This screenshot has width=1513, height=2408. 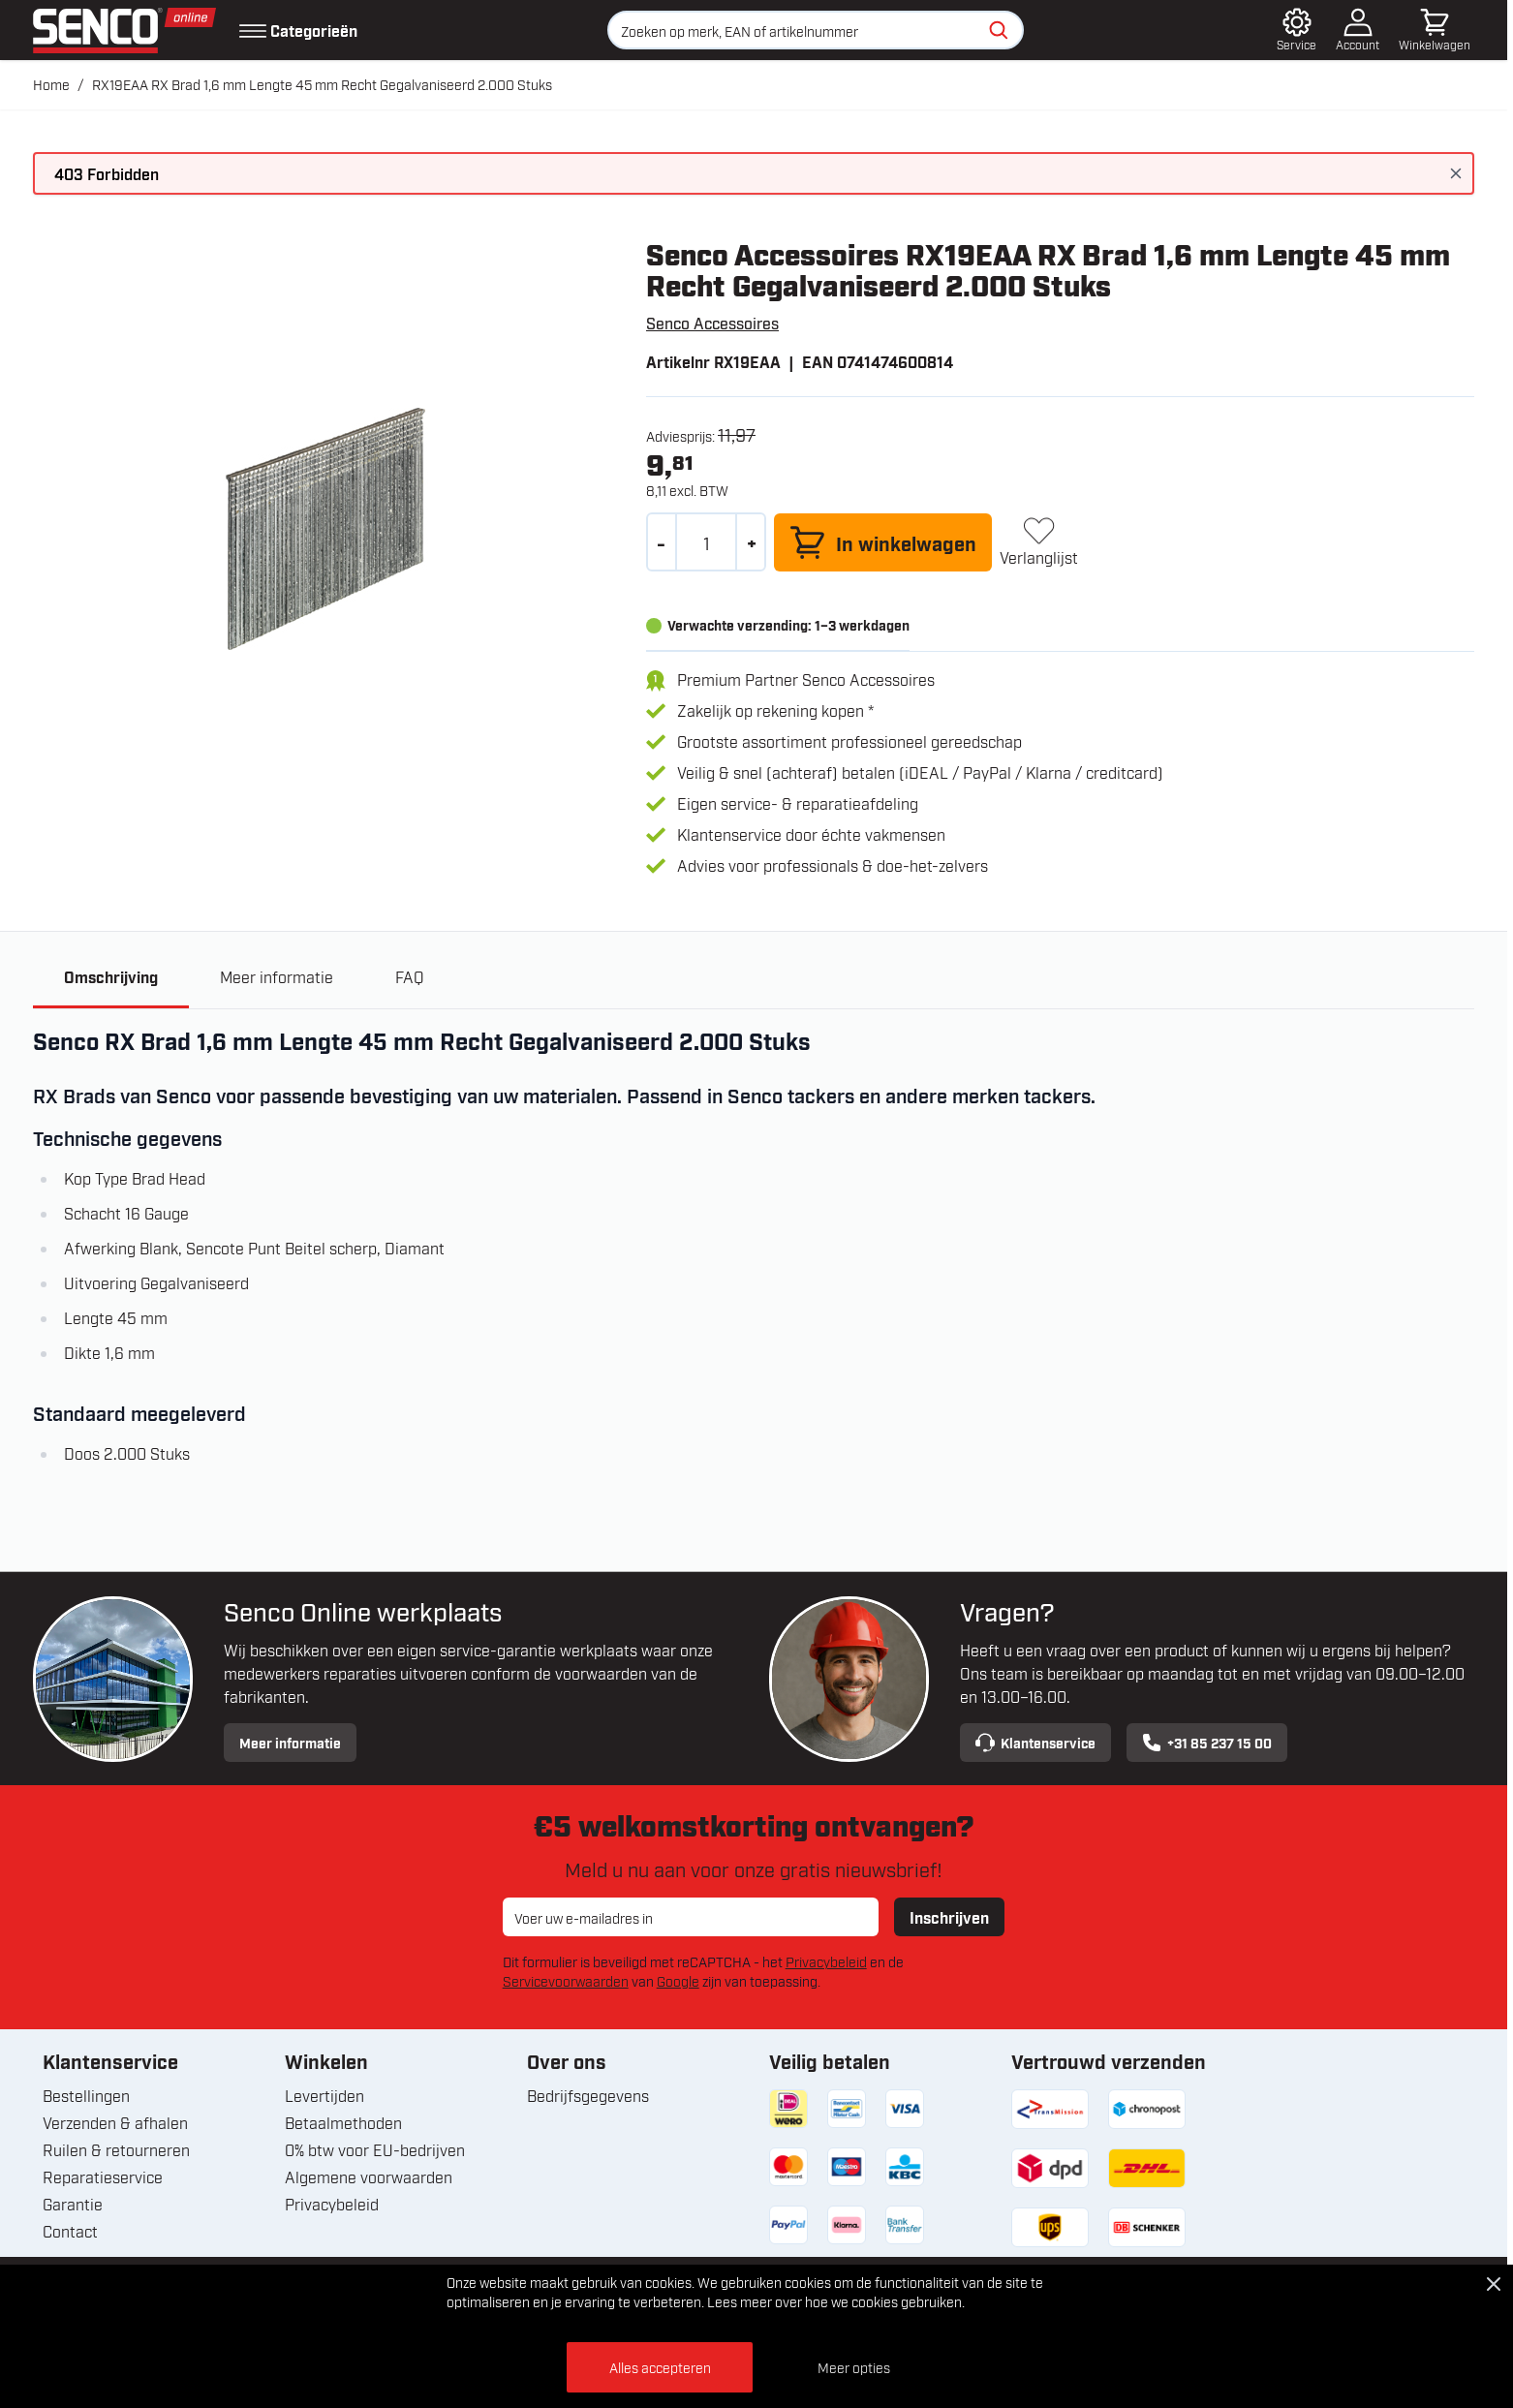 What do you see at coordinates (1039, 541) in the screenshot?
I see `[+ Verlanglijst]` at bounding box center [1039, 541].